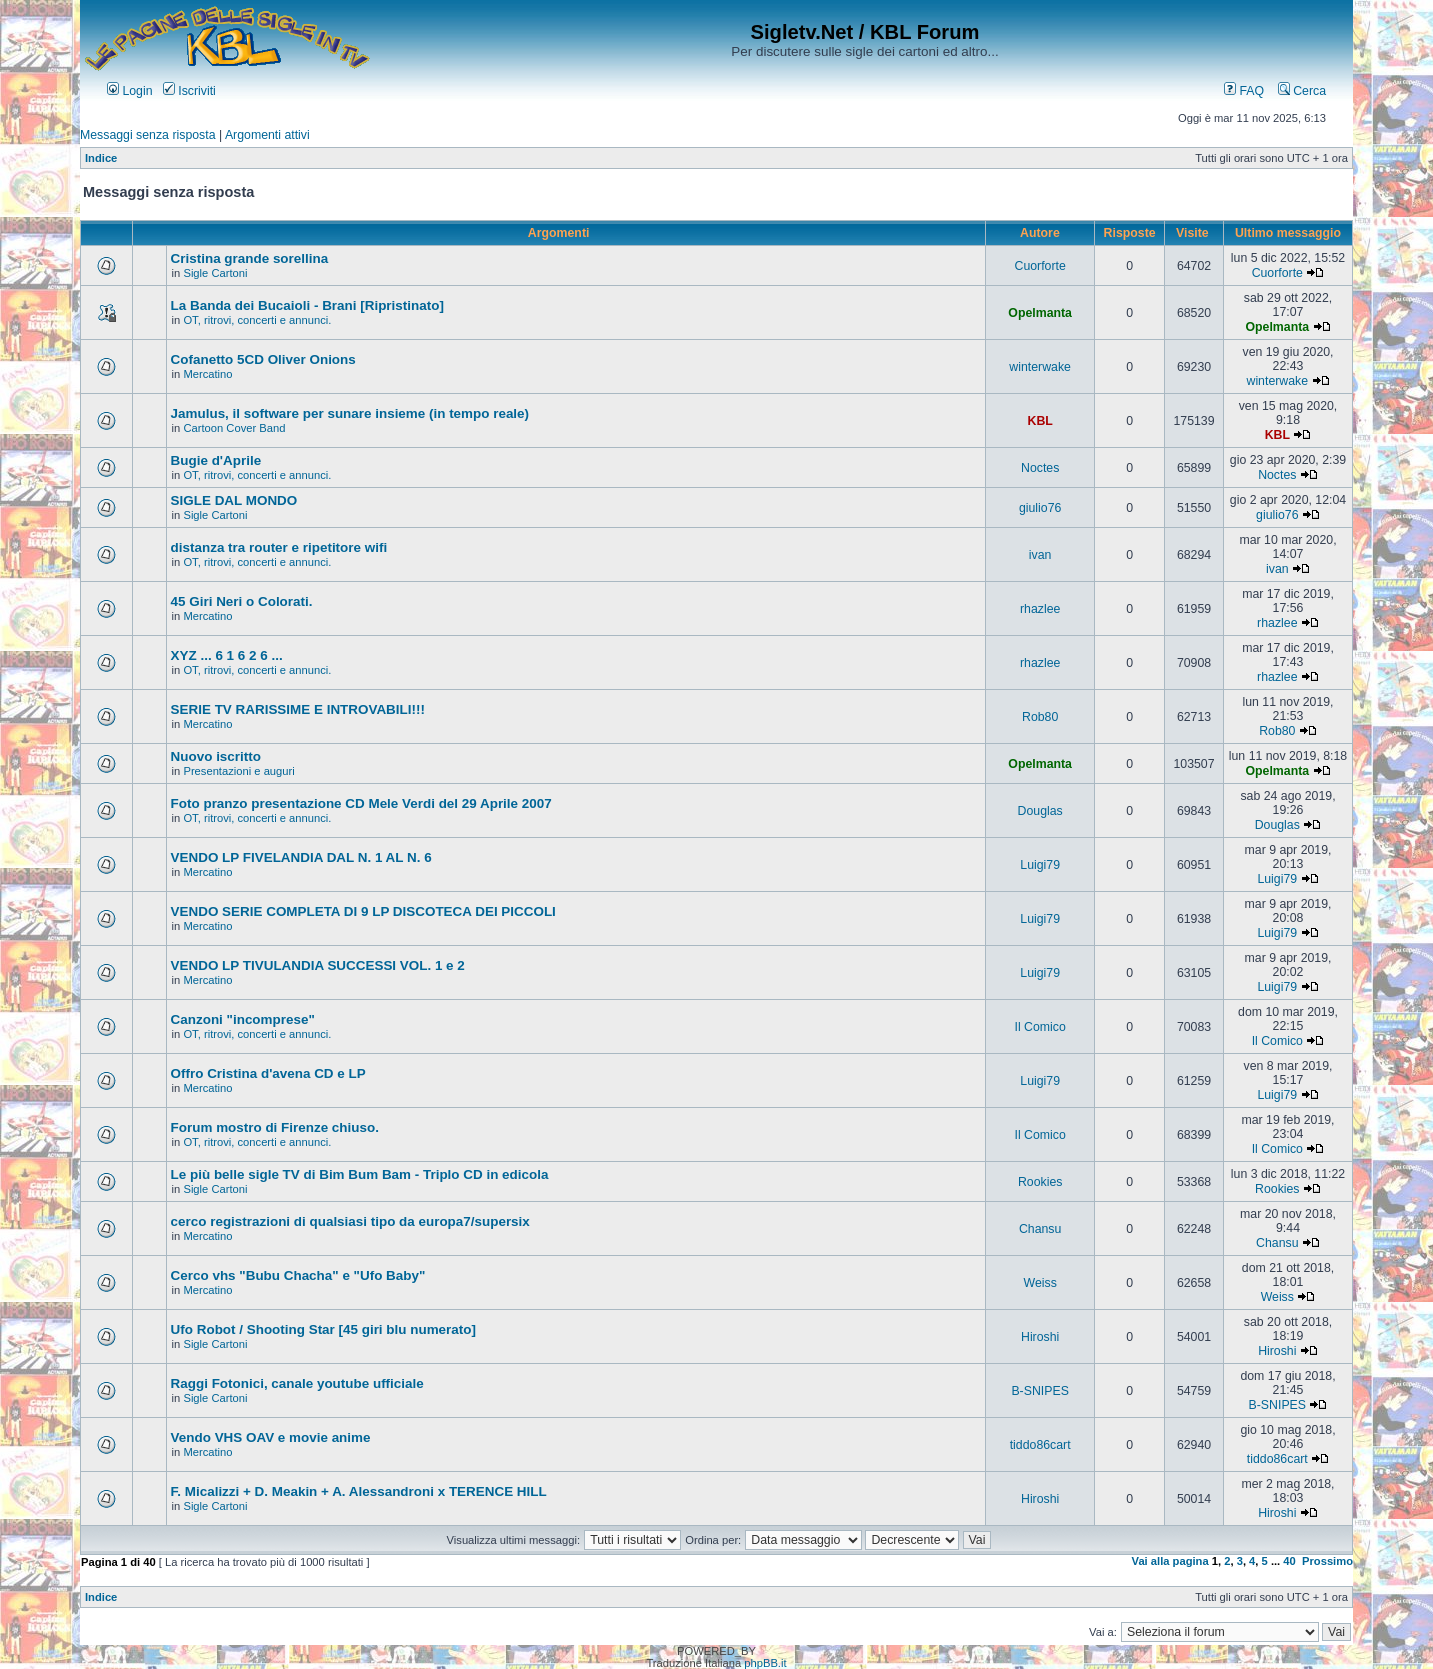 The width and height of the screenshot is (1433, 1669). Describe the element at coordinates (1244, 91) in the screenshot. I see `FAQ` at that location.